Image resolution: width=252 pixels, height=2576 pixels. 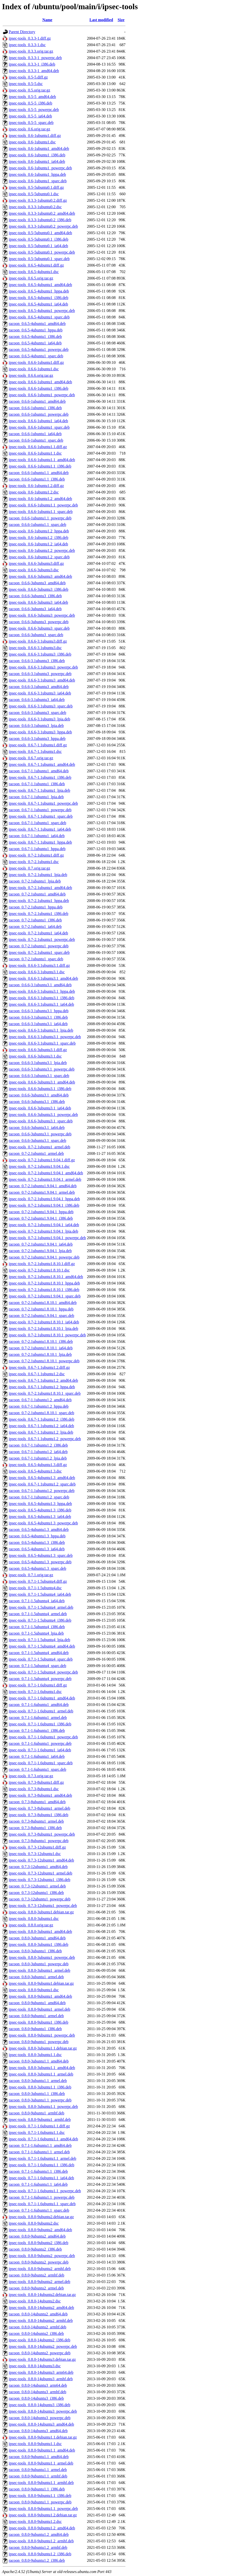 What do you see at coordinates (36, 1977) in the screenshot?
I see `racoon_0.8.0-3ubuntu1_armel.deb` at bounding box center [36, 1977].